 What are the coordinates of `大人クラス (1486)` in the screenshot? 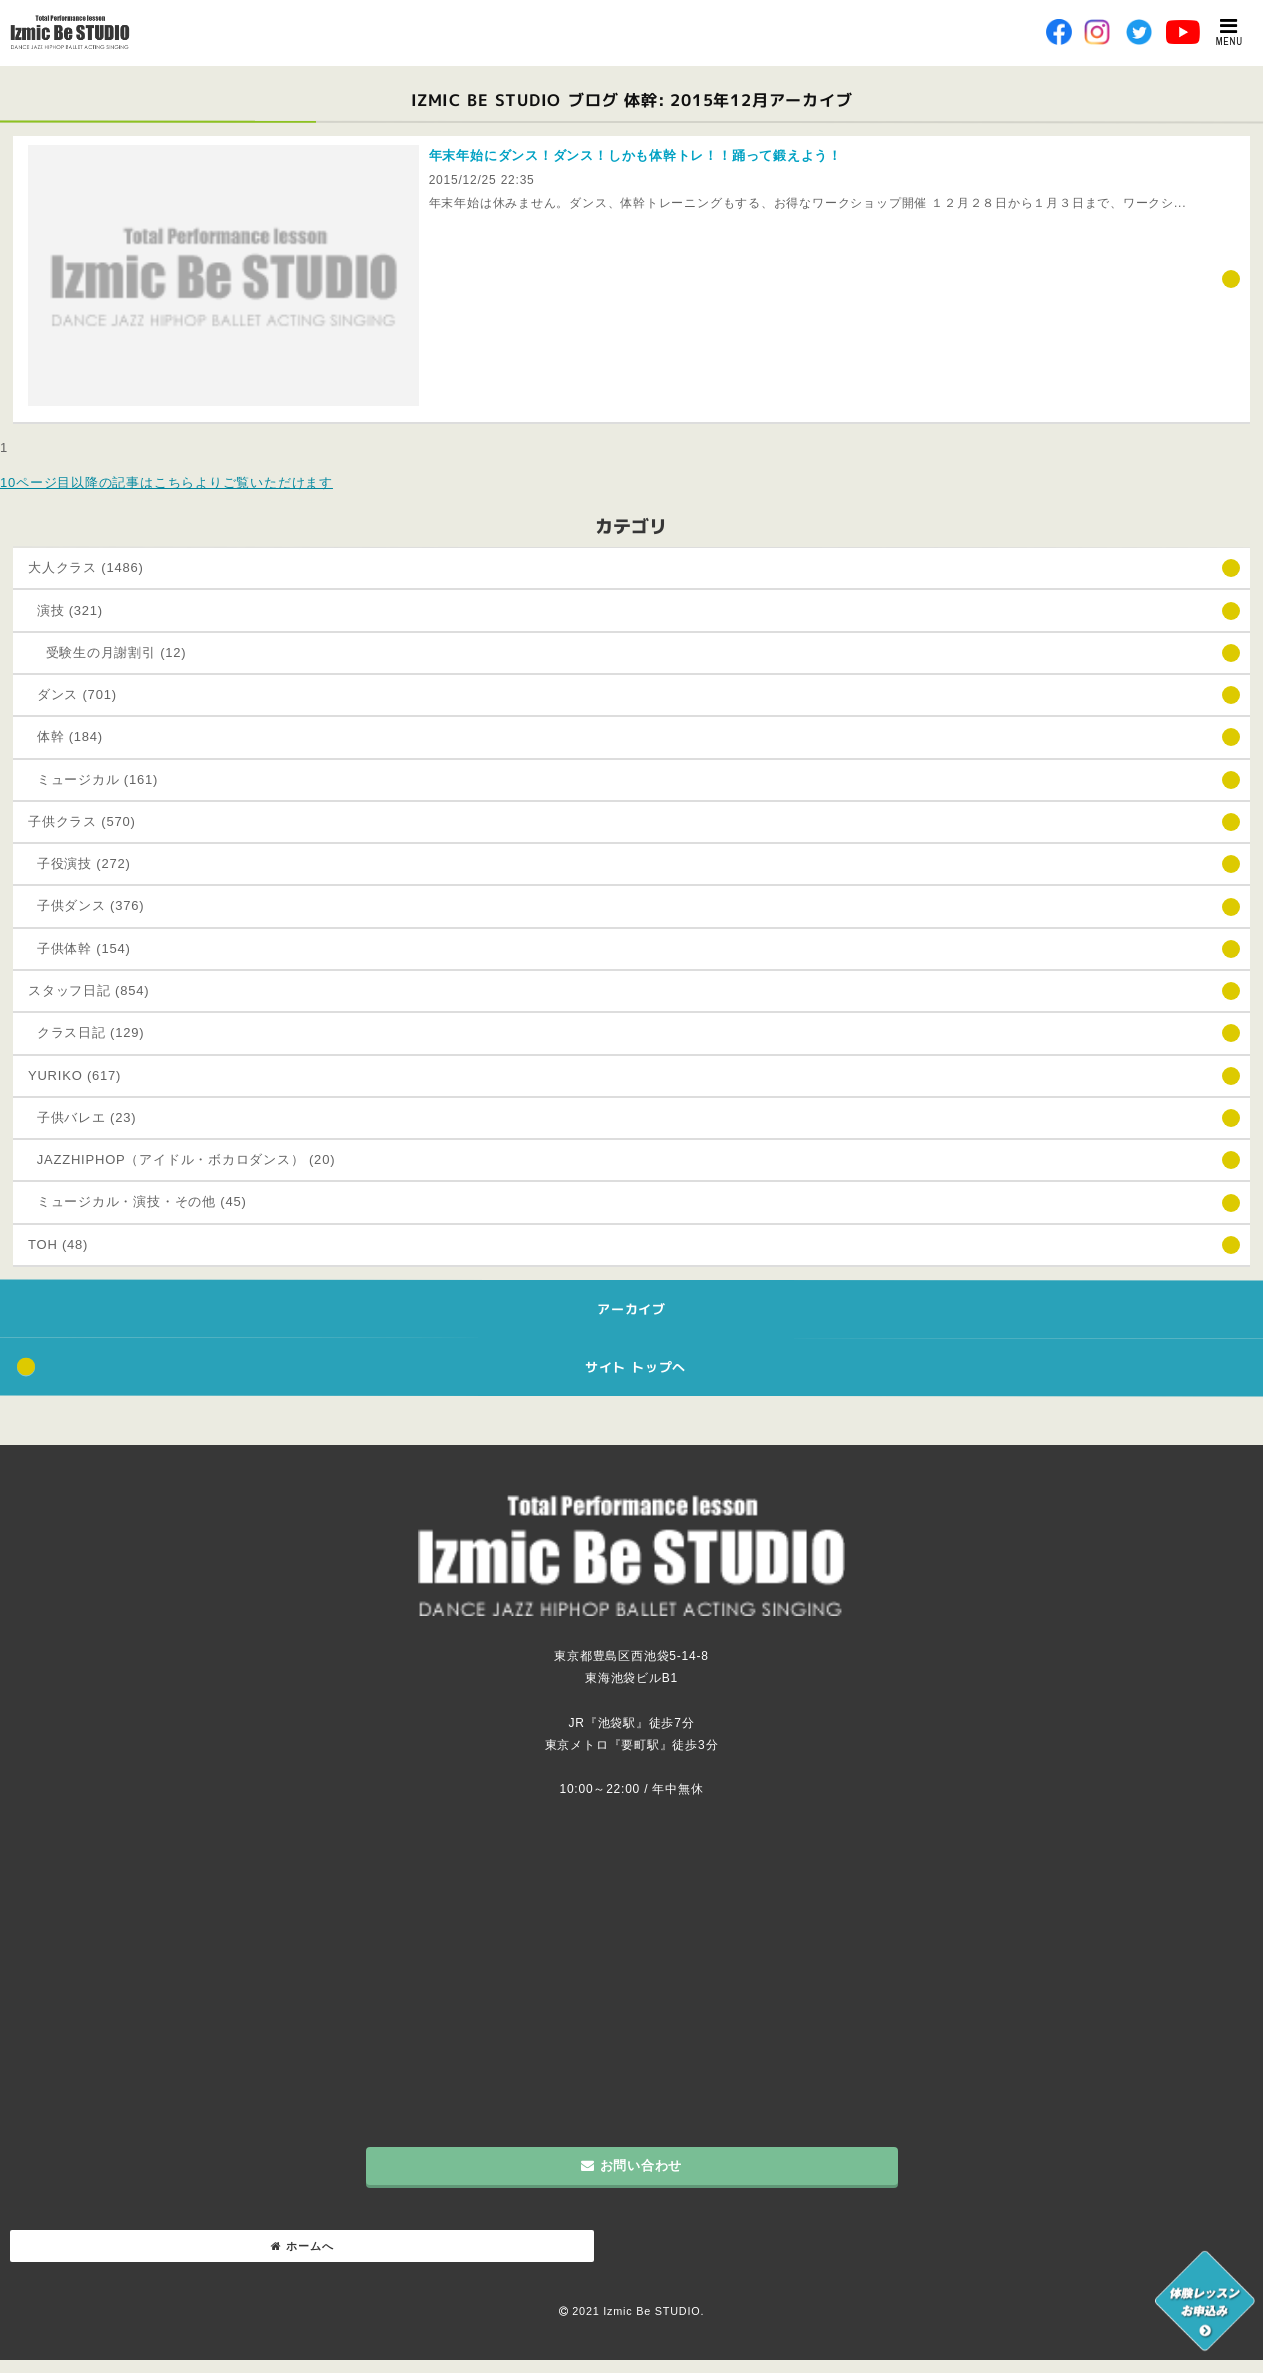 It's located at (86, 567).